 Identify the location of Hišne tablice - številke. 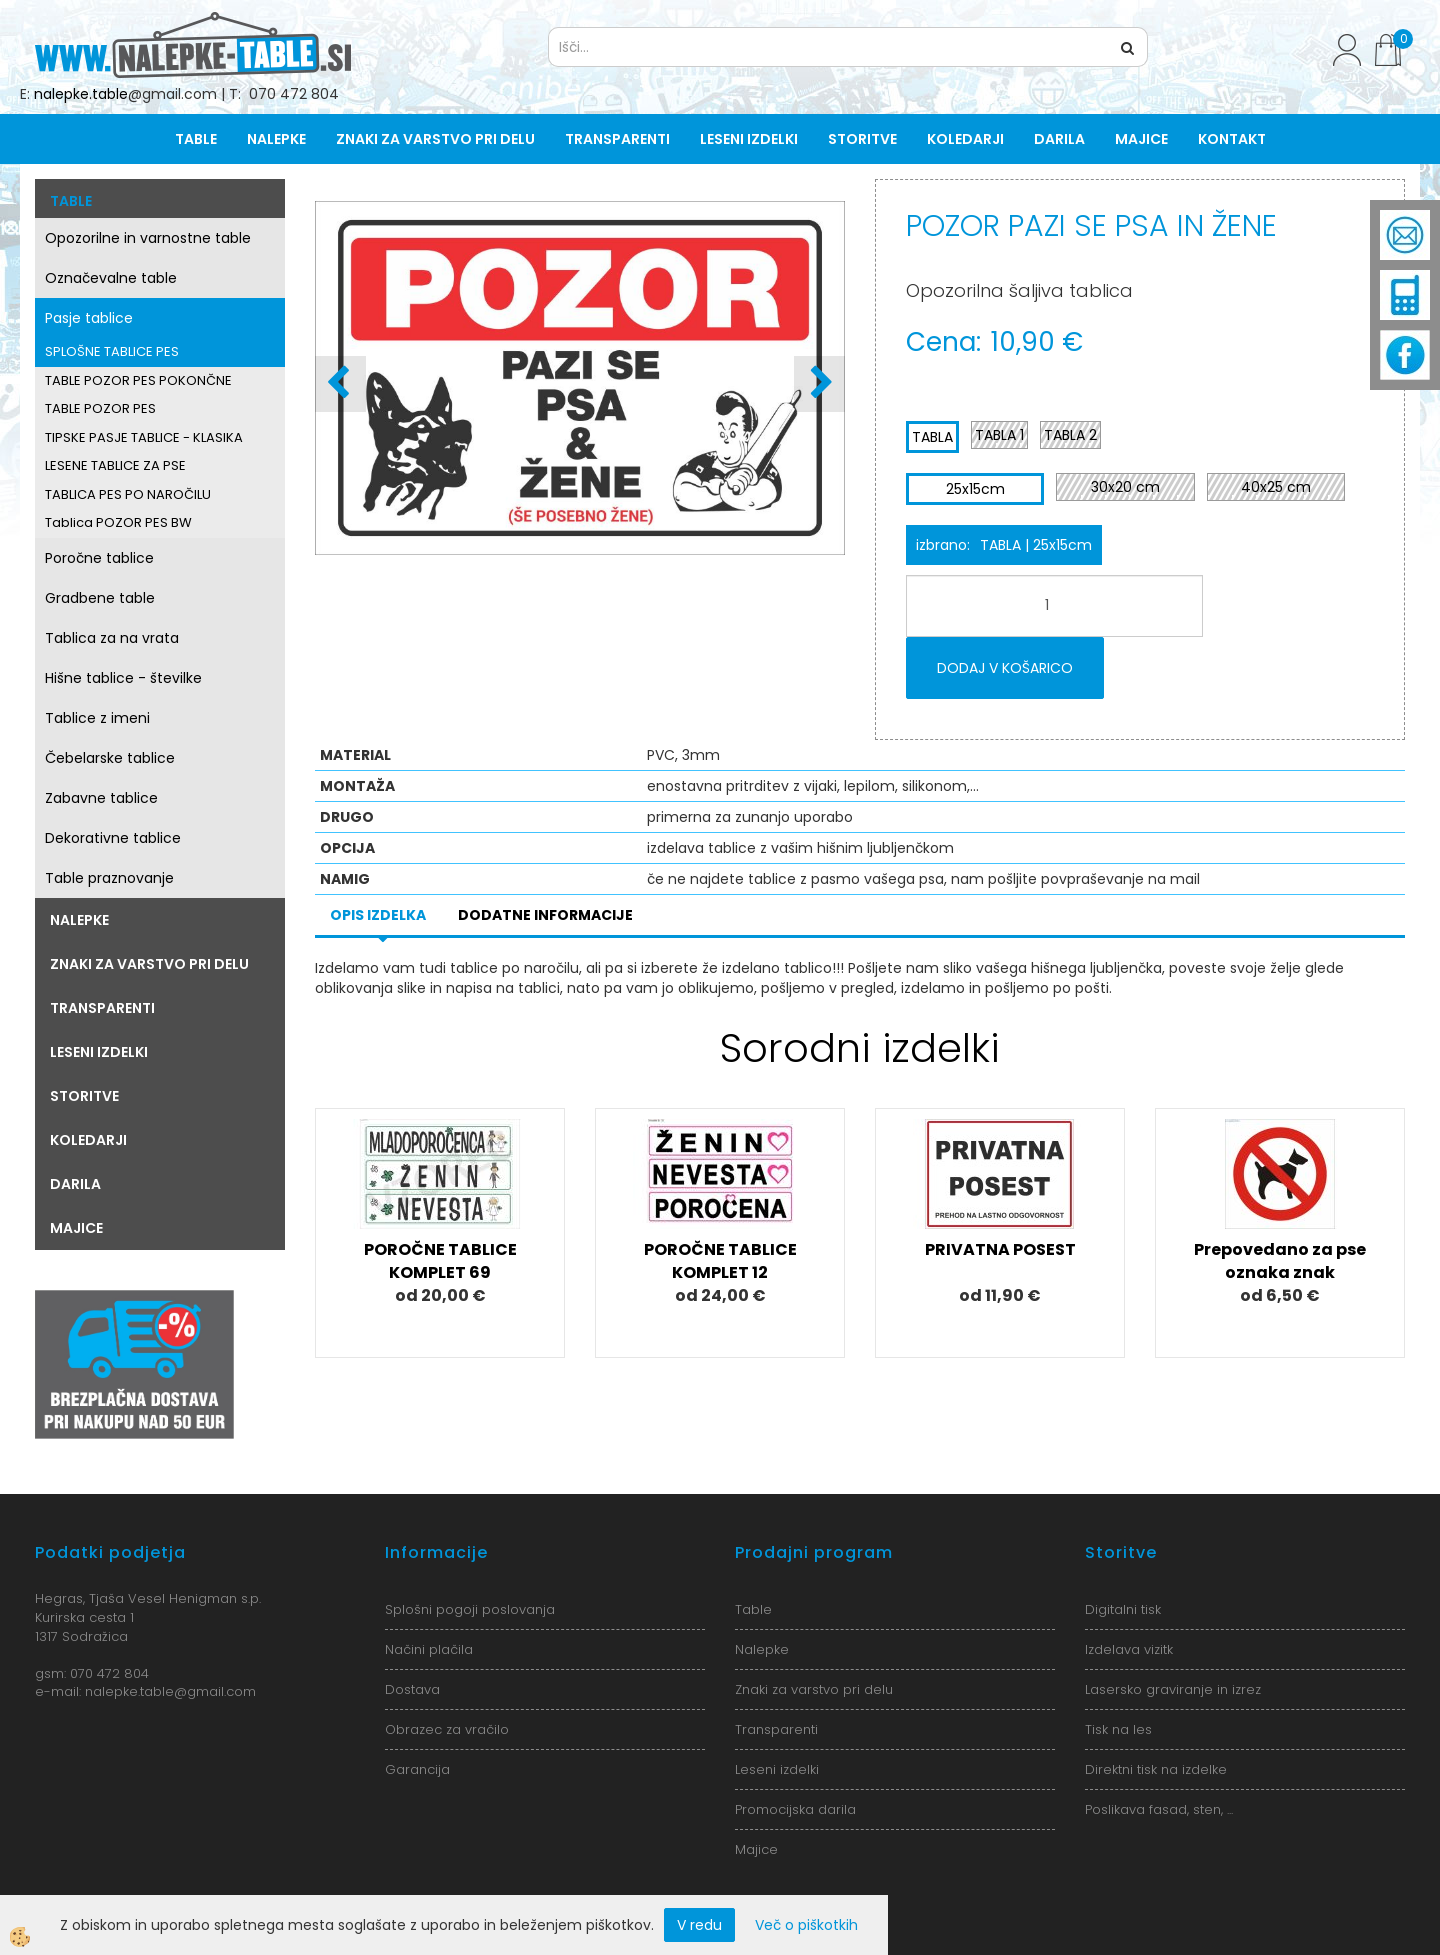
(123, 678).